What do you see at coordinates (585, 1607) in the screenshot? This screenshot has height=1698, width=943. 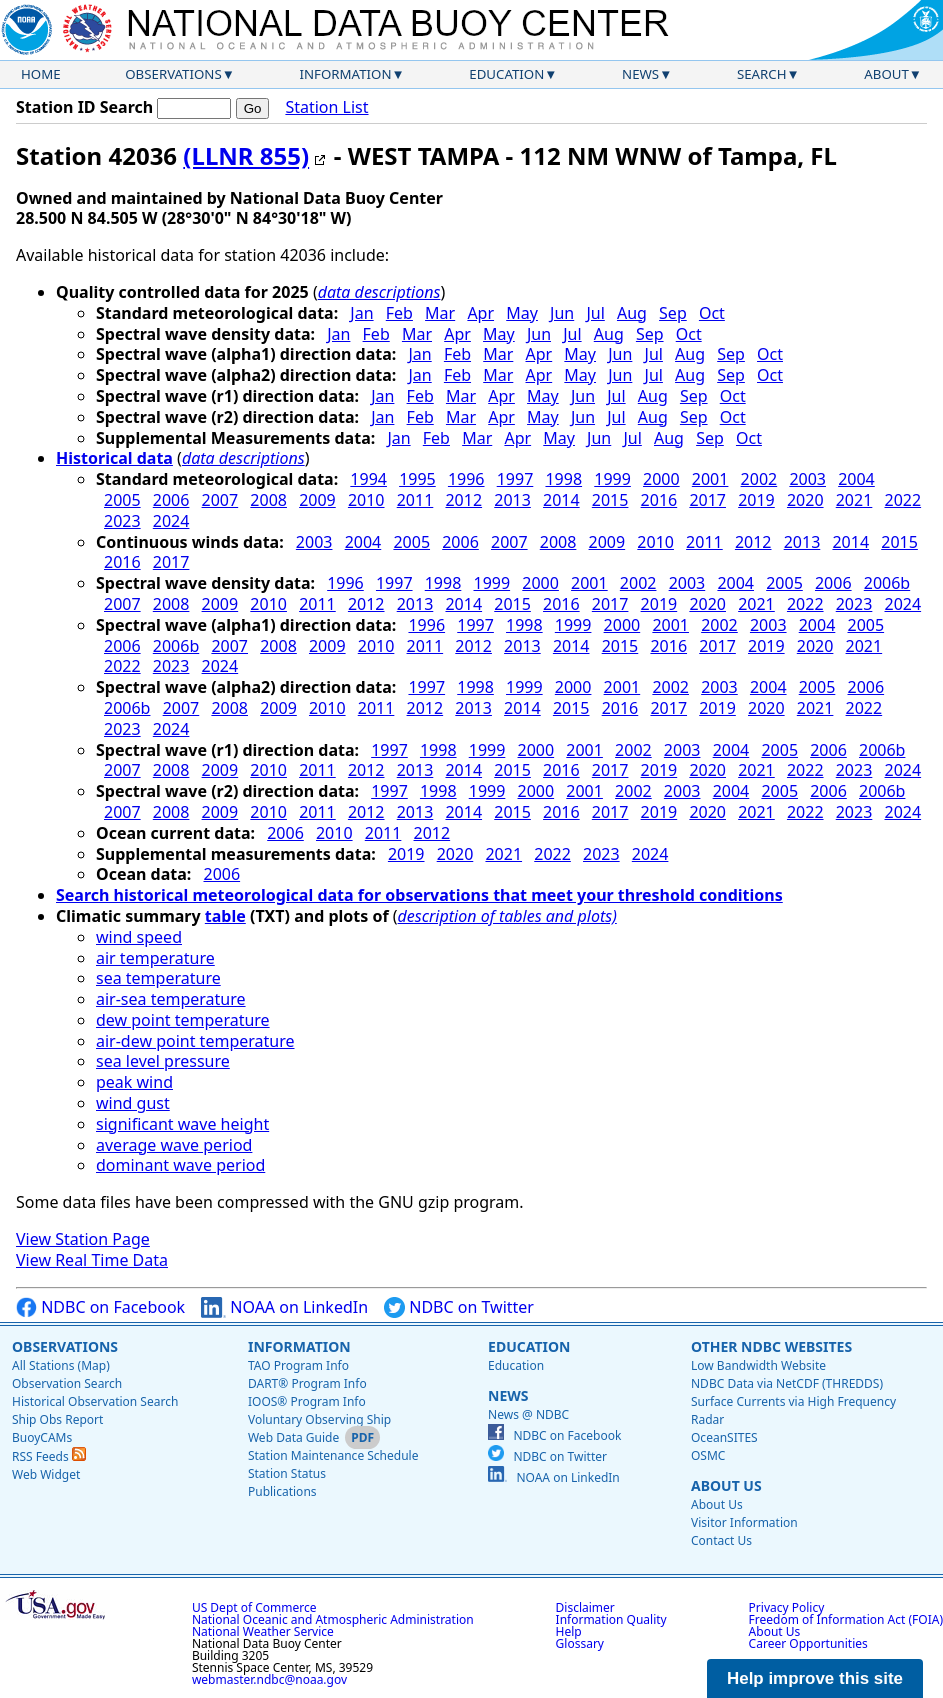 I see `Disclaimer` at bounding box center [585, 1607].